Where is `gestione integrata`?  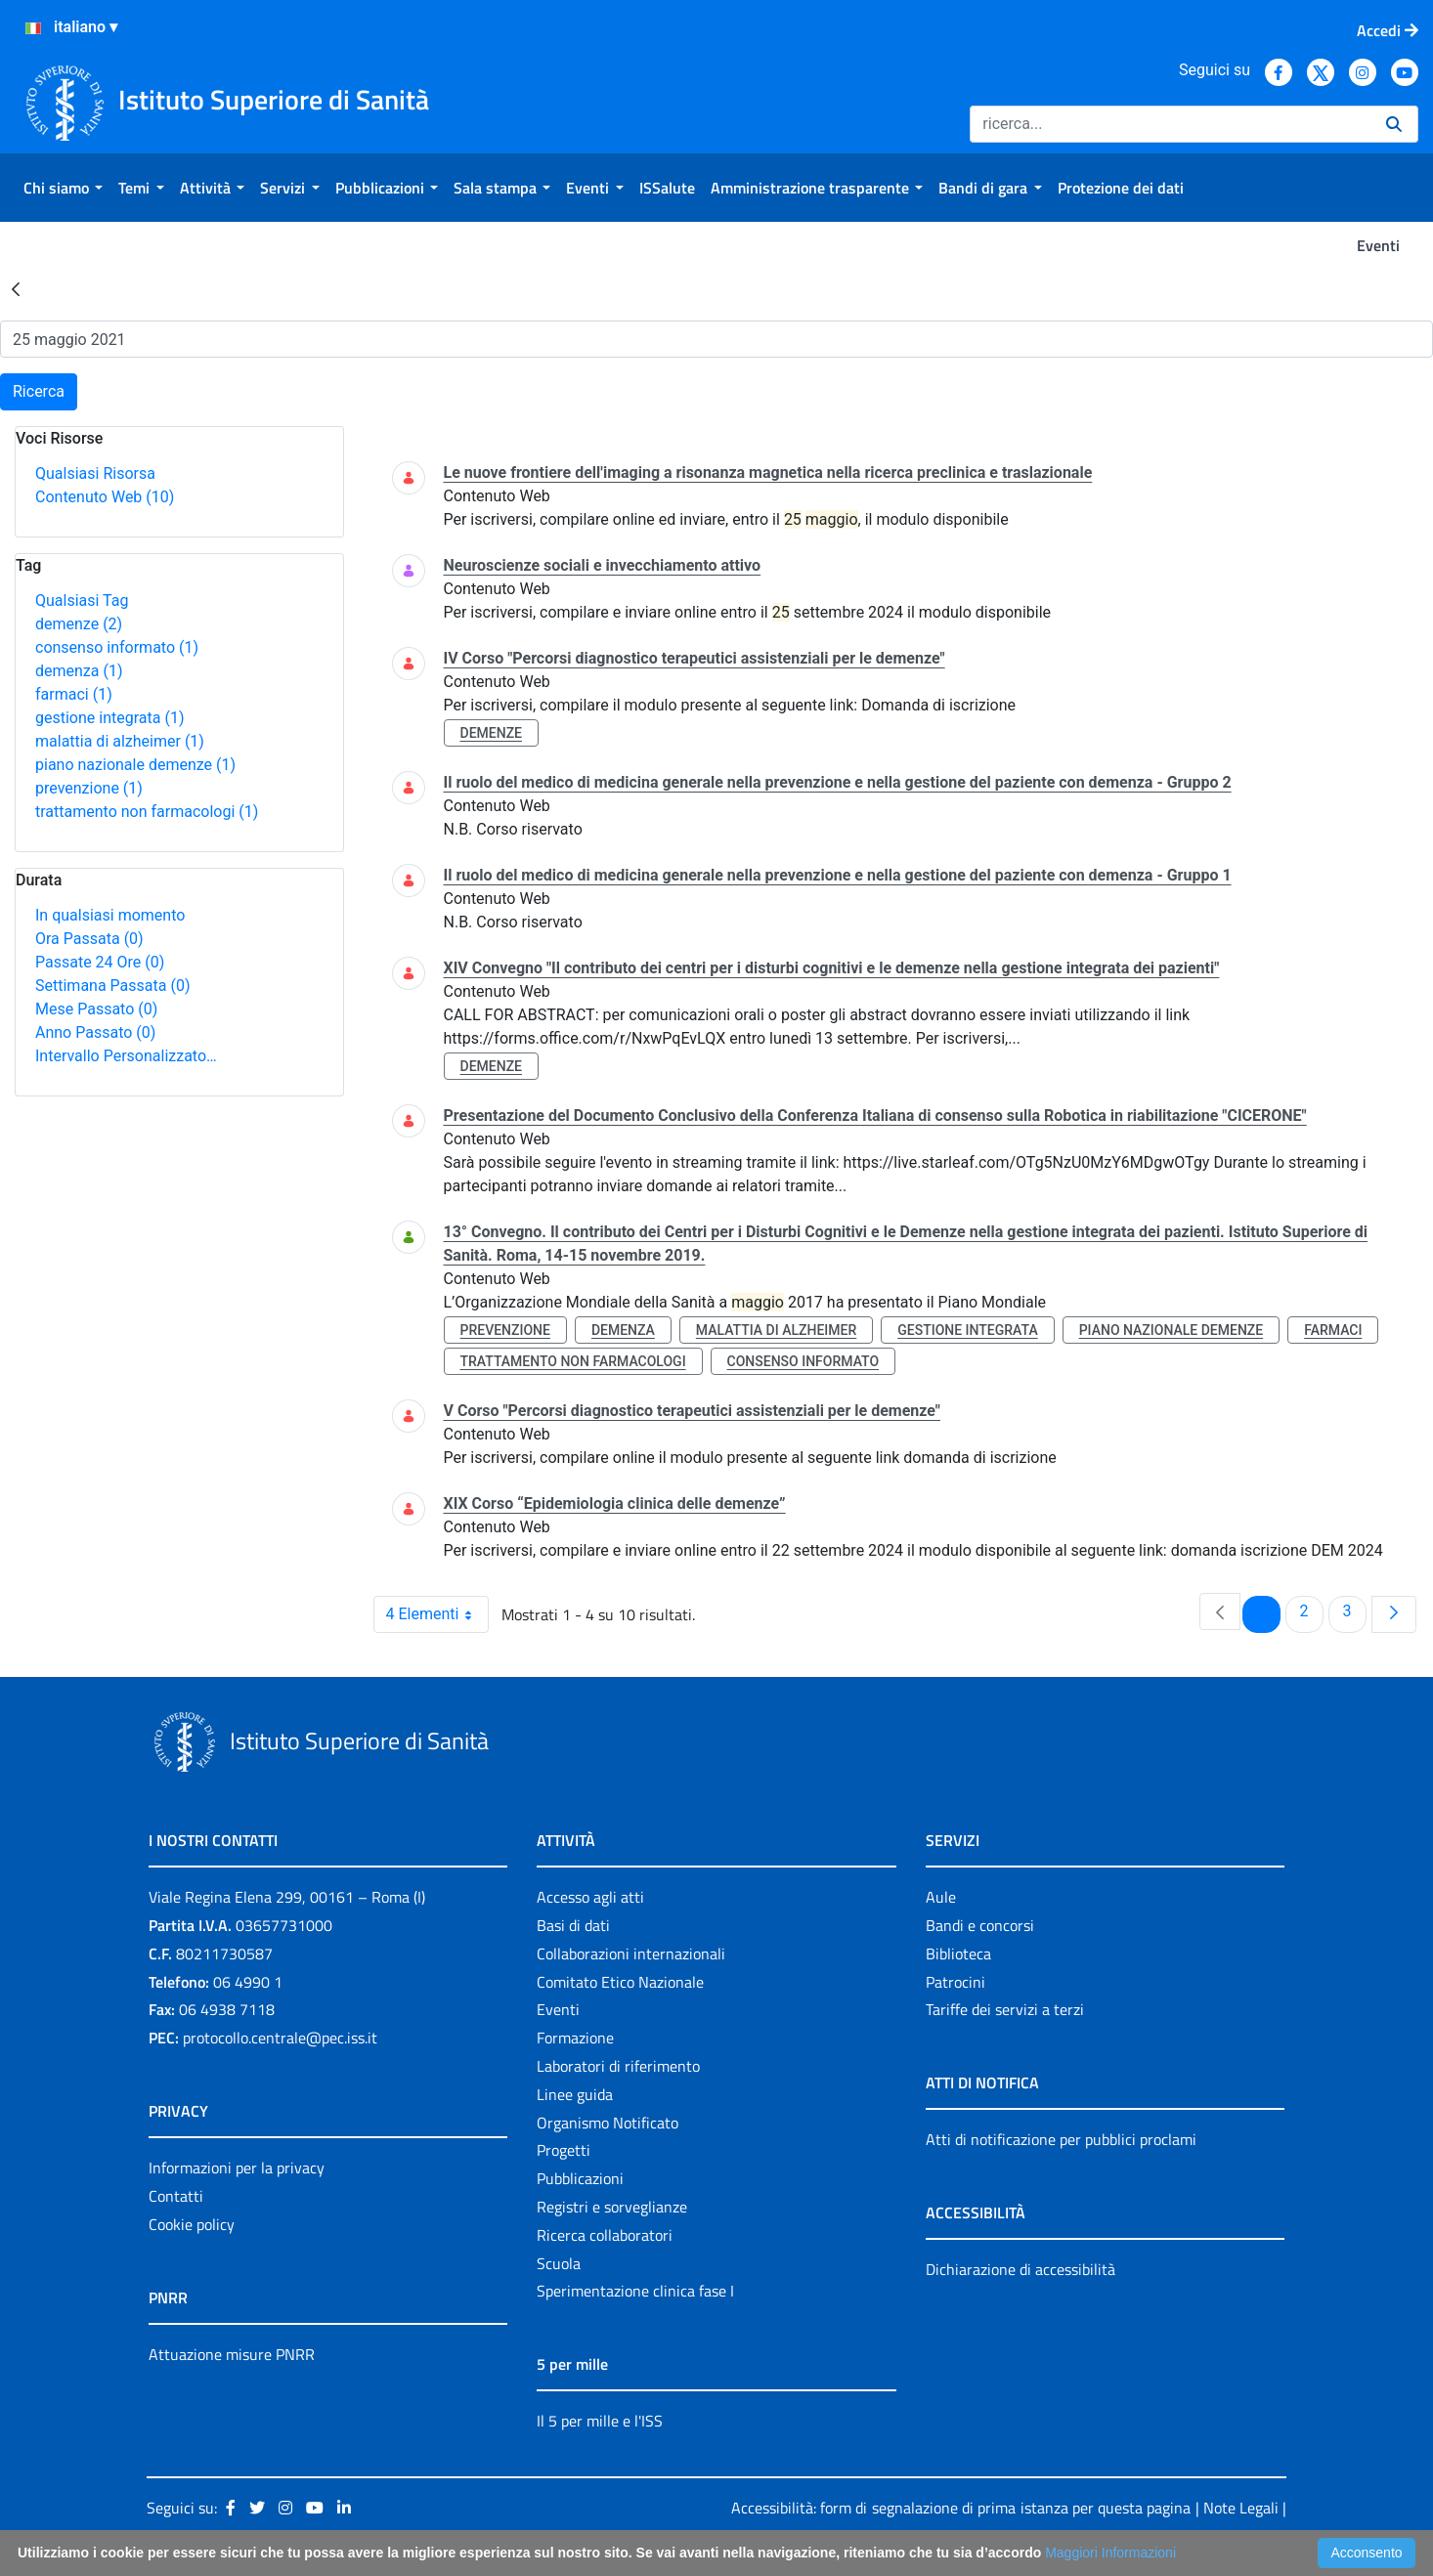
gestione integrata is located at coordinates (109, 717).